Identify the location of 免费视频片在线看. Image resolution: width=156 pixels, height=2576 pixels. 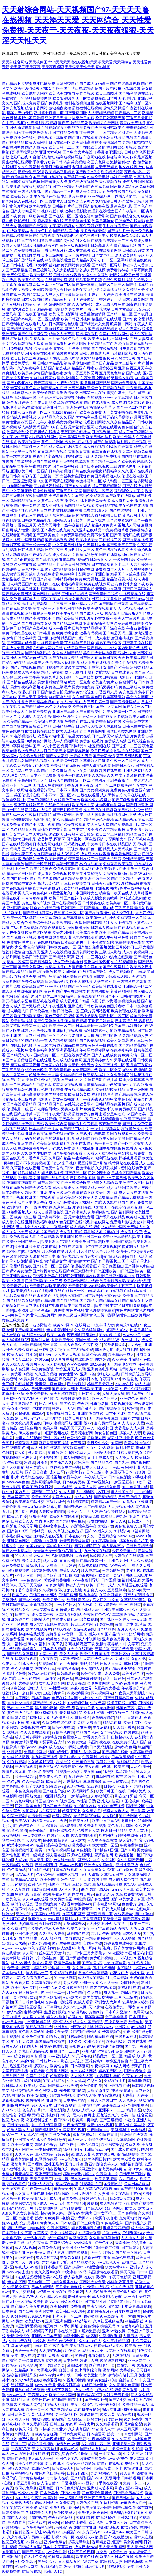
(130, 942).